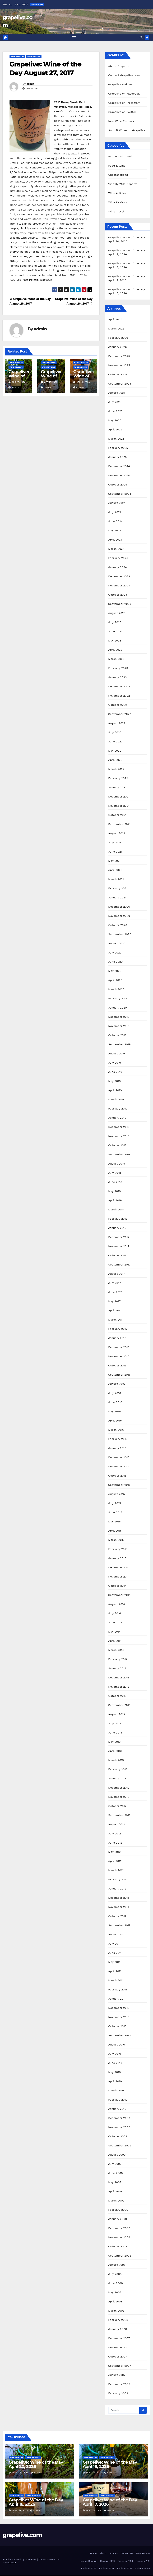 The image size is (153, 2576). What do you see at coordinates (119, 365) in the screenshot?
I see `November 2025` at bounding box center [119, 365].